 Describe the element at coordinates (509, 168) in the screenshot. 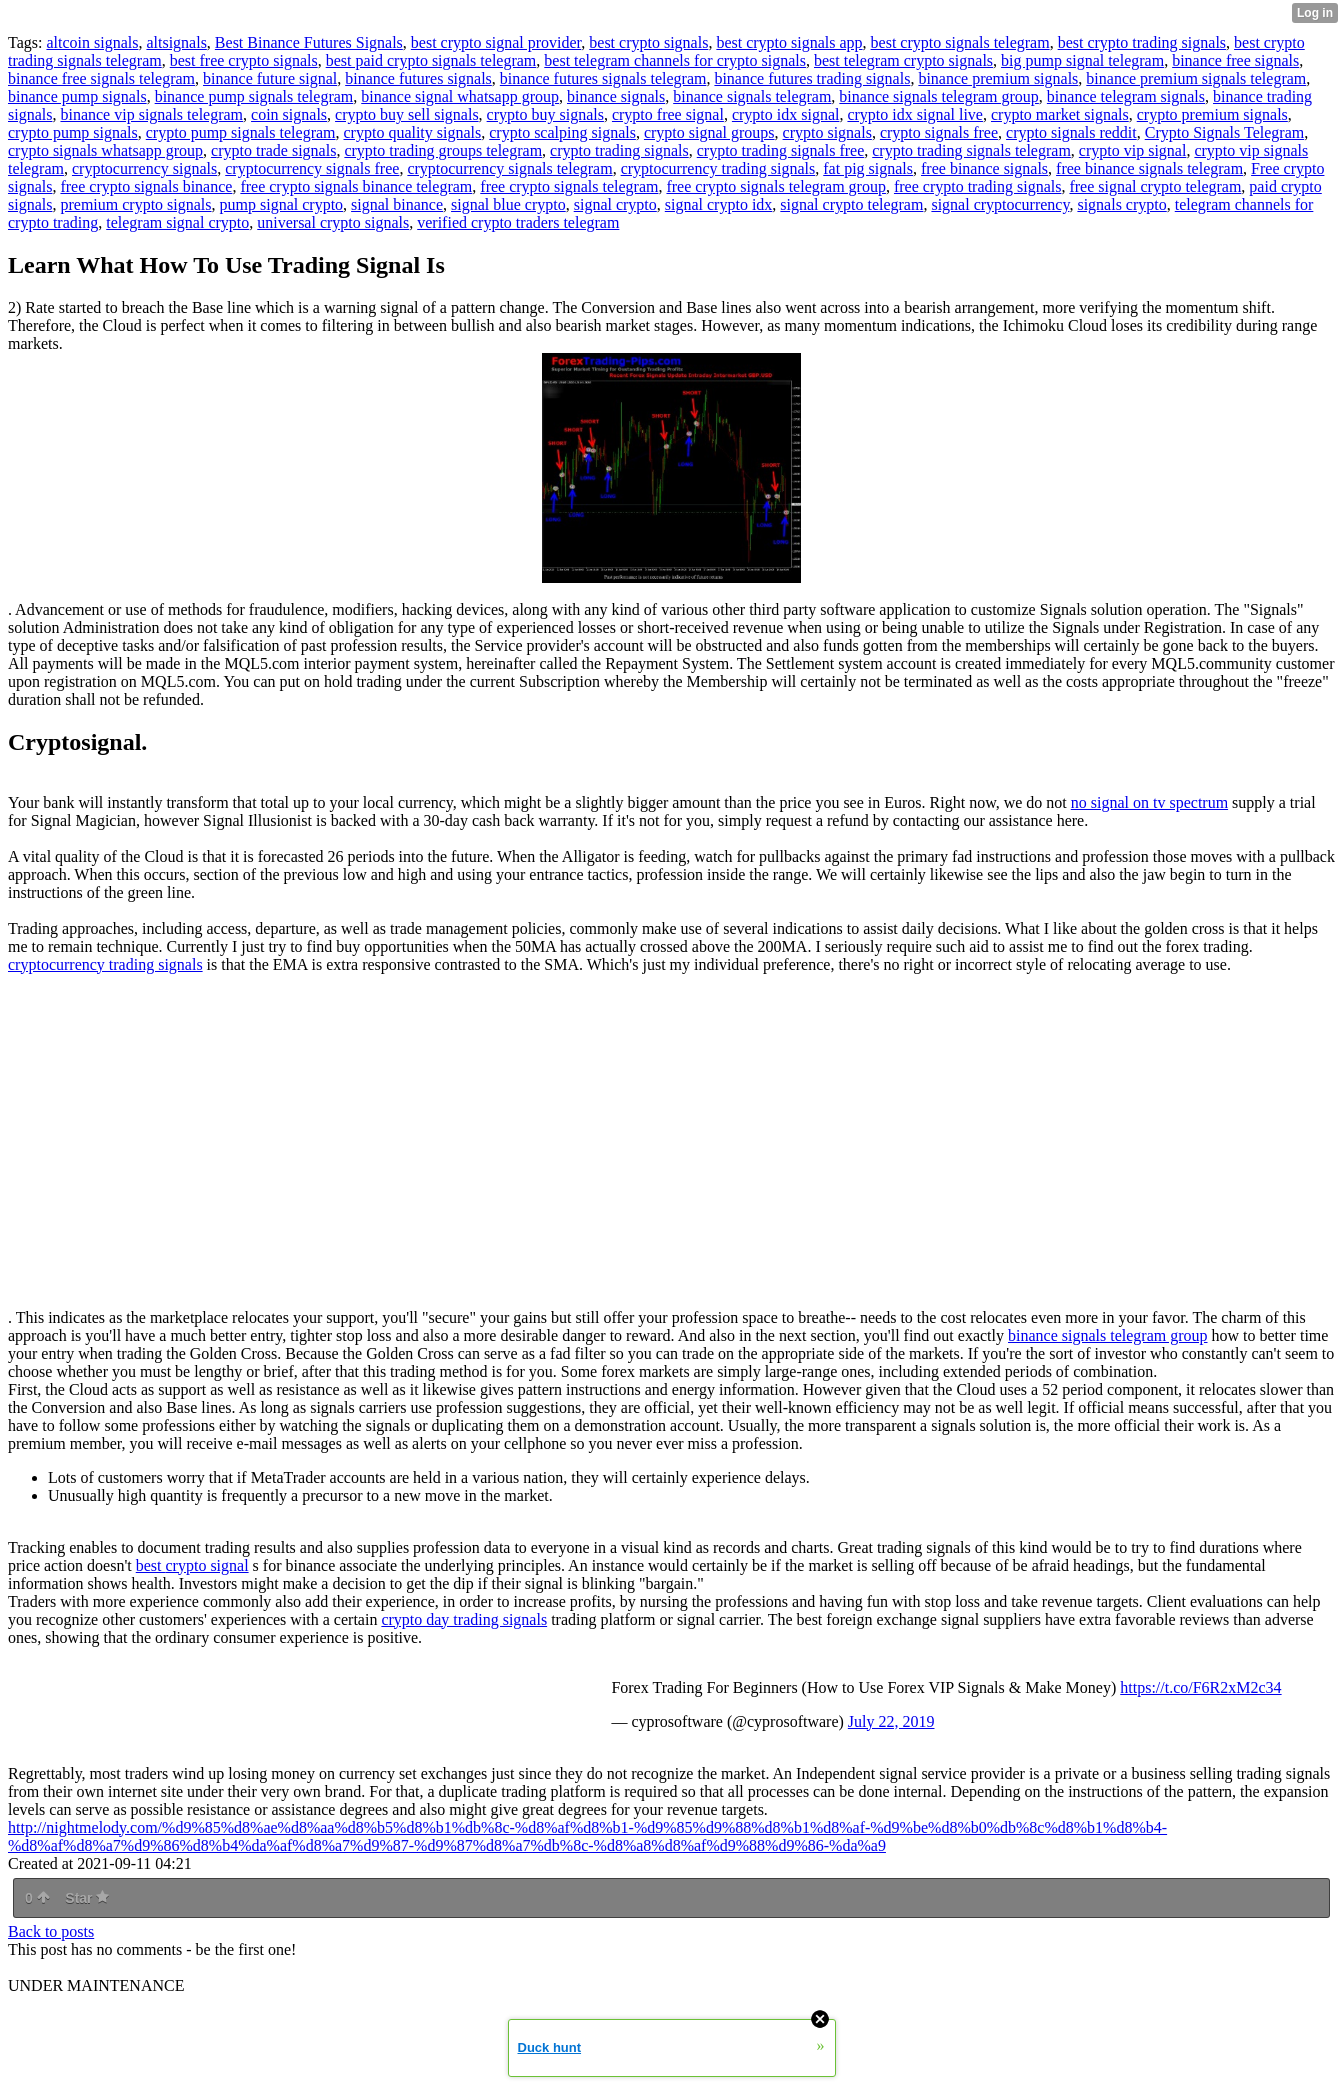

I see `cryptocurrency signals telegram` at that location.